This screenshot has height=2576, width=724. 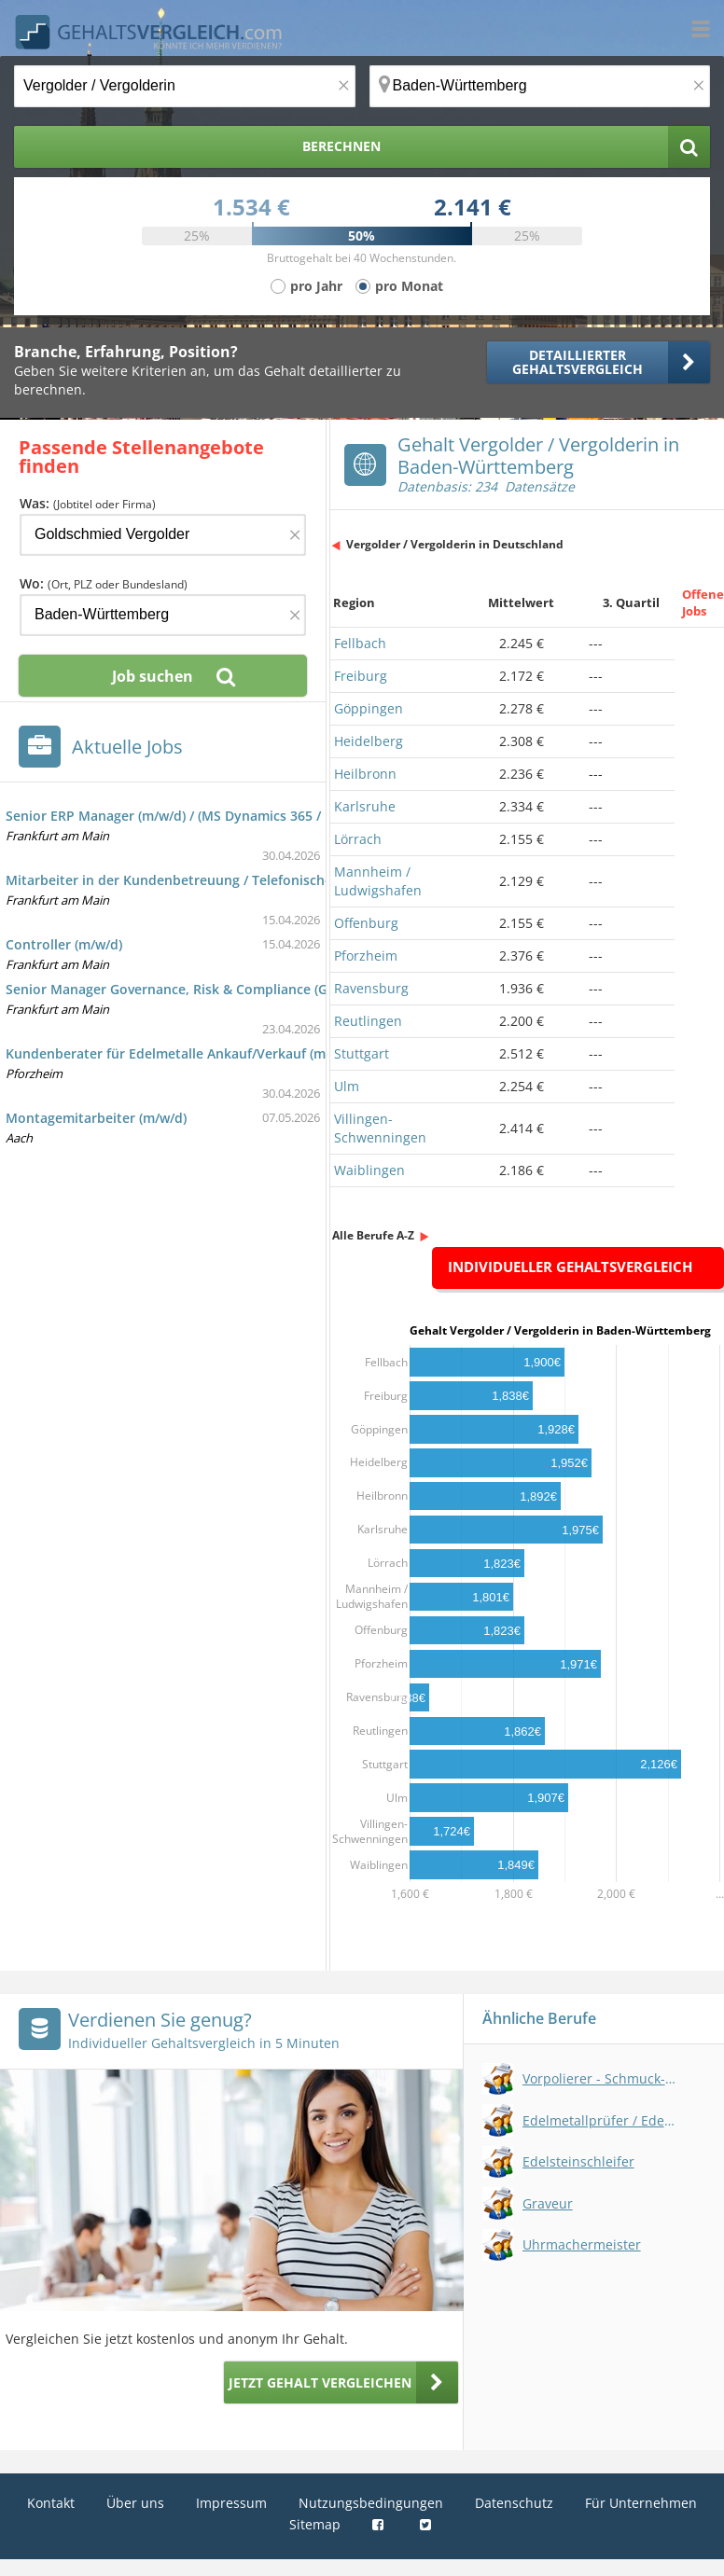 I want to click on Individueller Gehaltsvergleich, so click(x=570, y=1266).